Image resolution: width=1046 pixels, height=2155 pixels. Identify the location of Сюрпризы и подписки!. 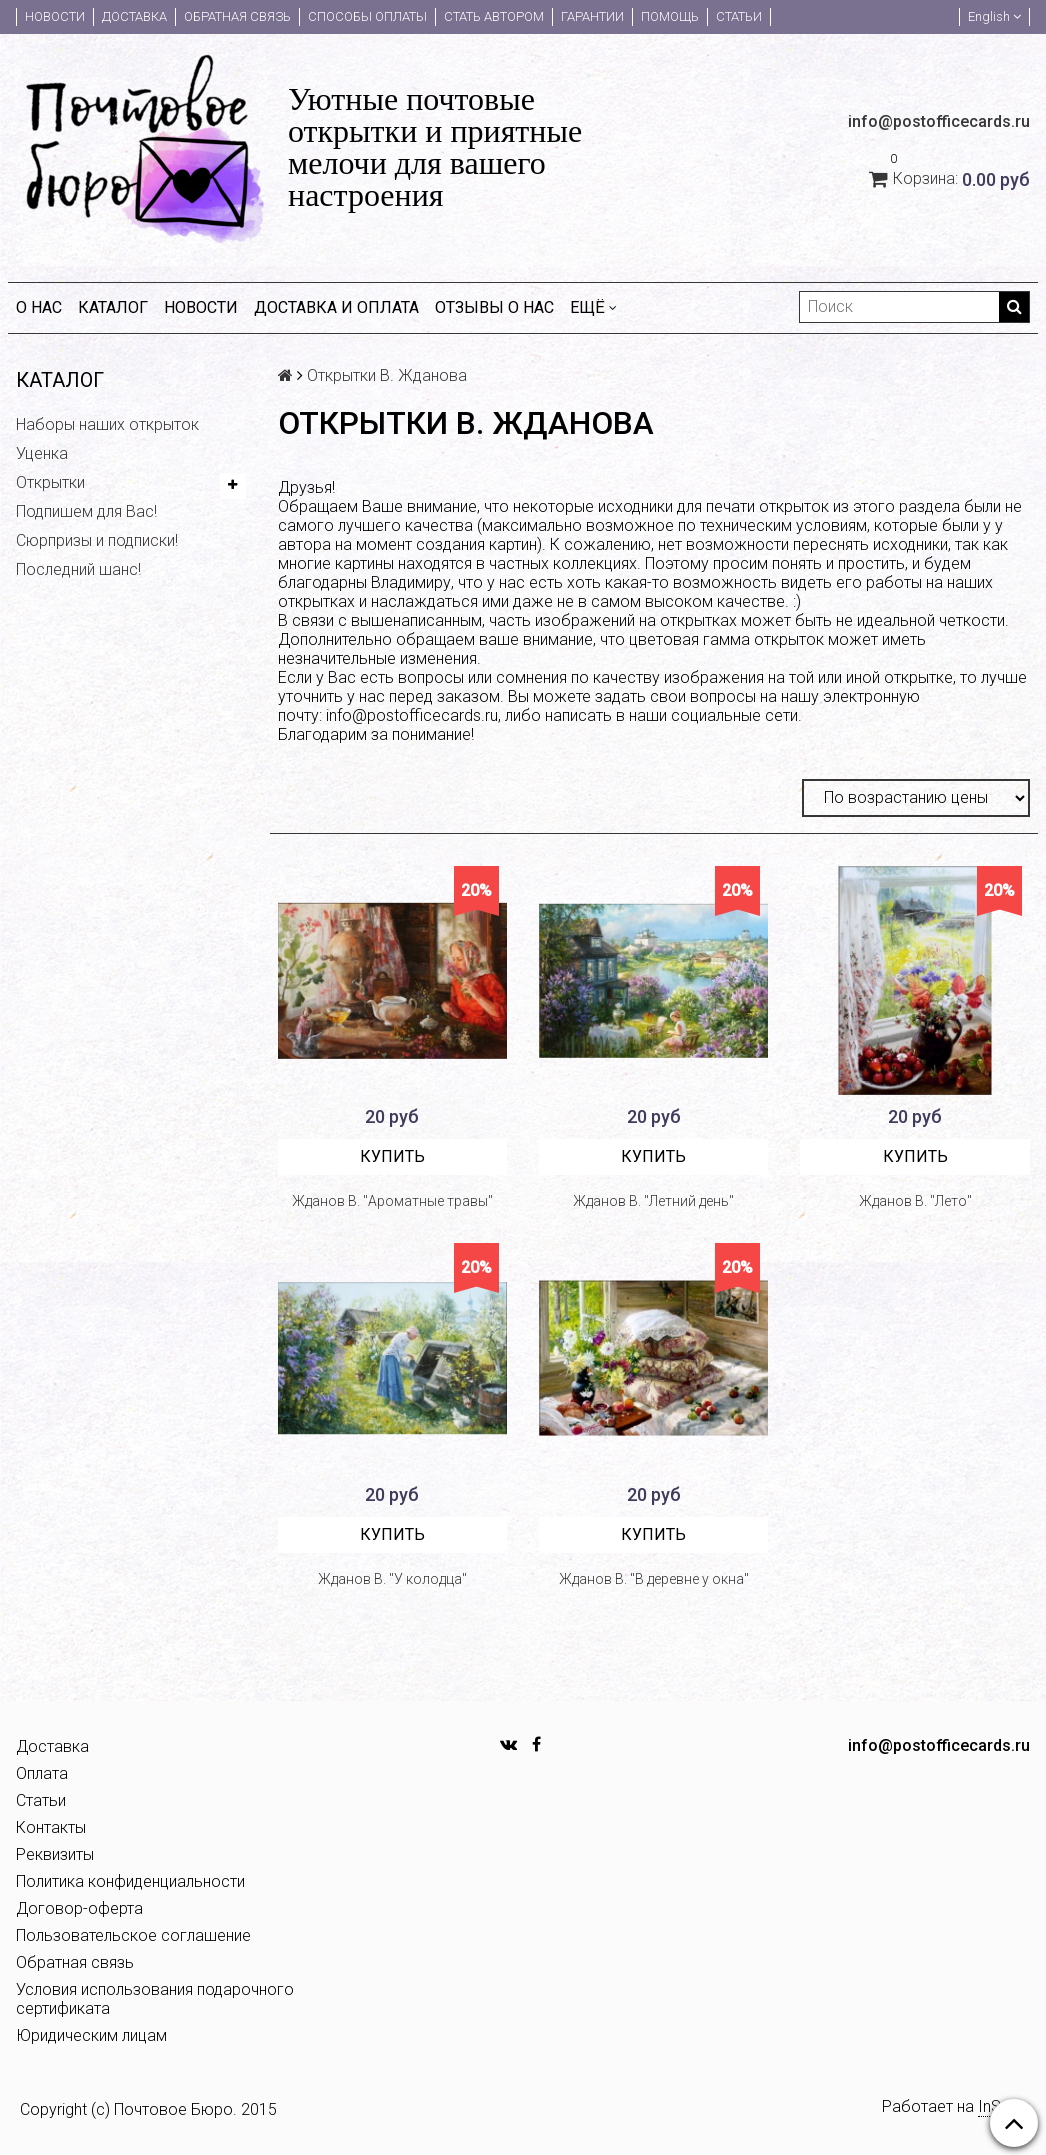
(97, 540).